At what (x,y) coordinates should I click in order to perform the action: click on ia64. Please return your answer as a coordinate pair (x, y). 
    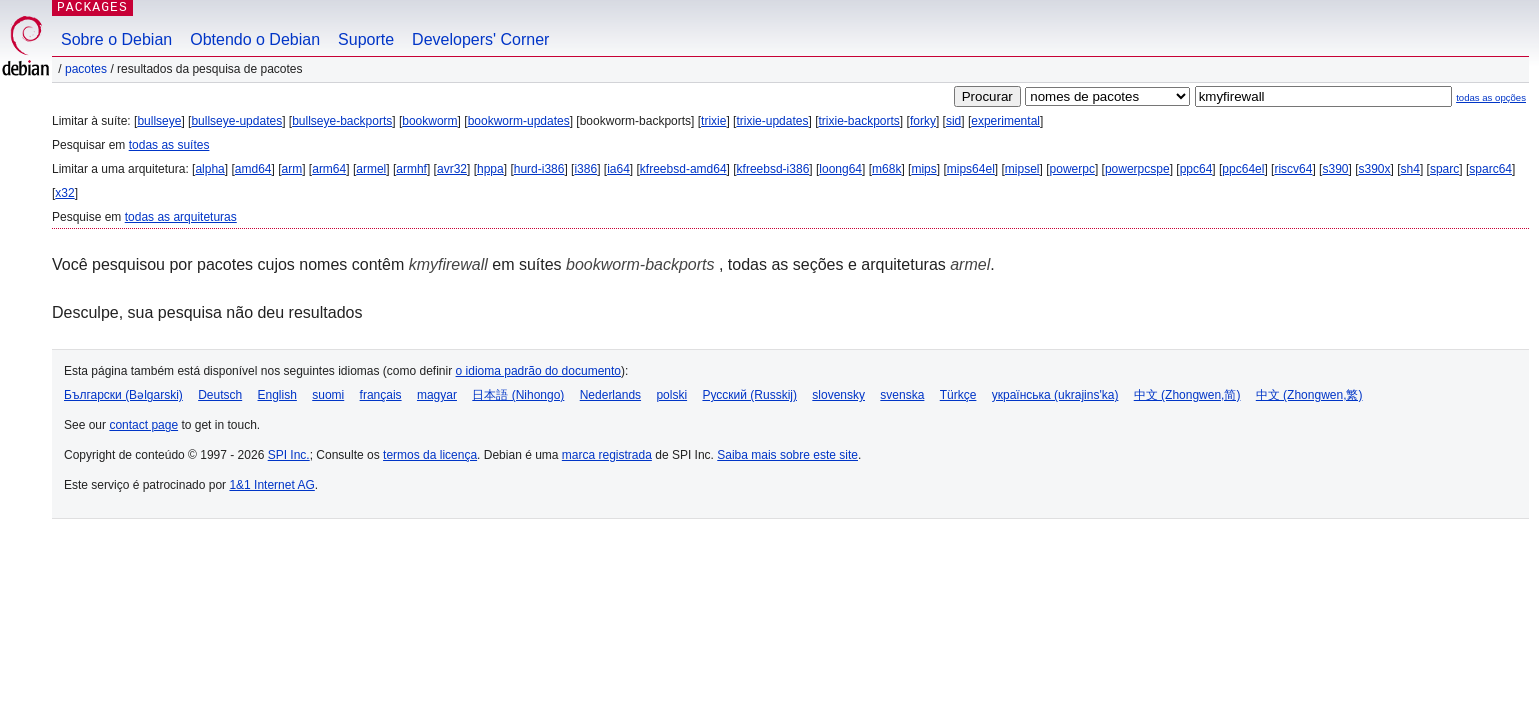
    Looking at the image, I should click on (618, 169).